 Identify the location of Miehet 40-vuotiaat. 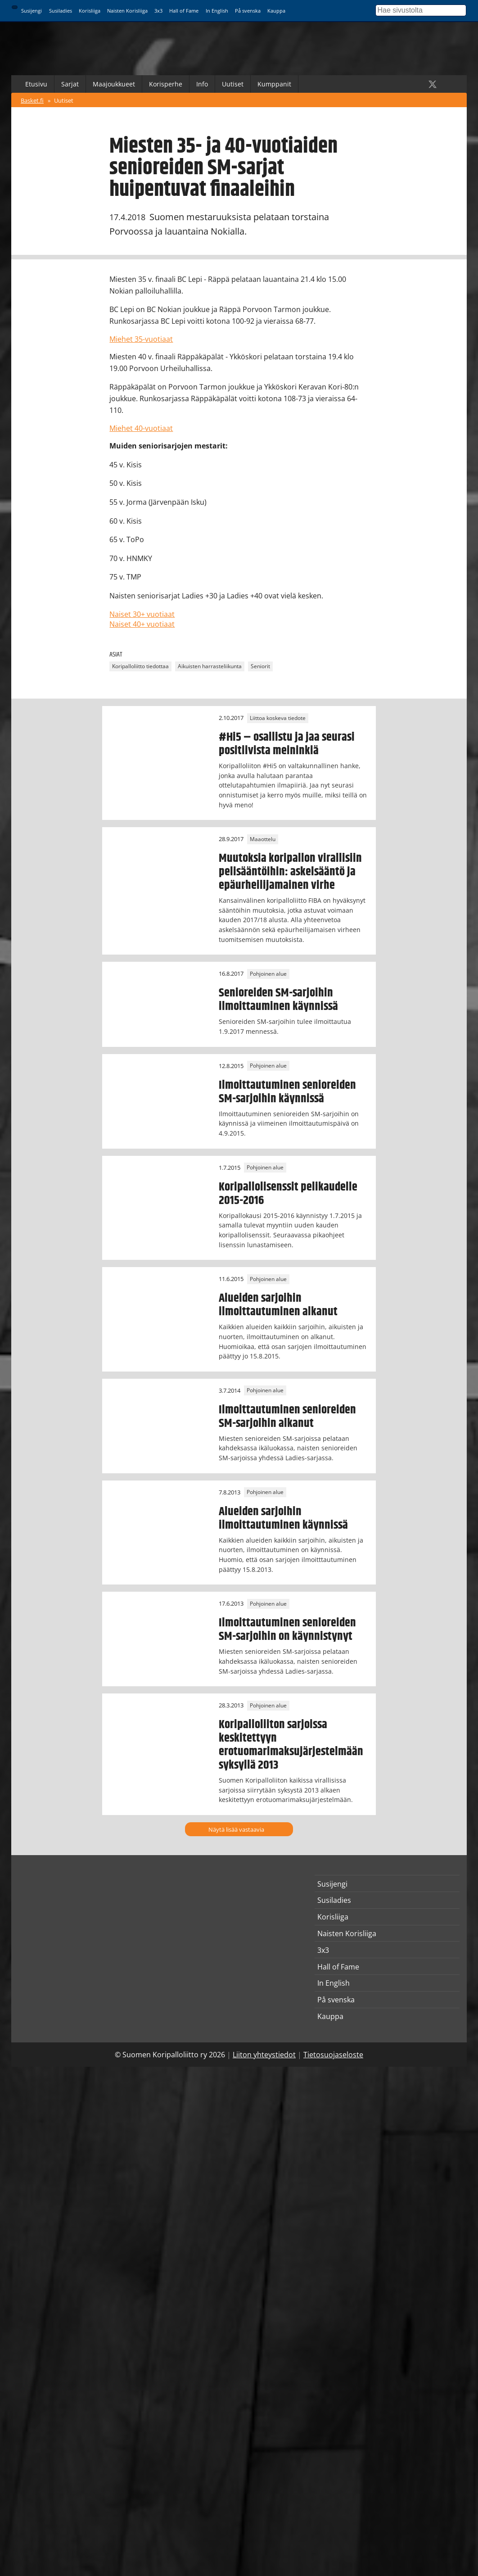
(141, 428).